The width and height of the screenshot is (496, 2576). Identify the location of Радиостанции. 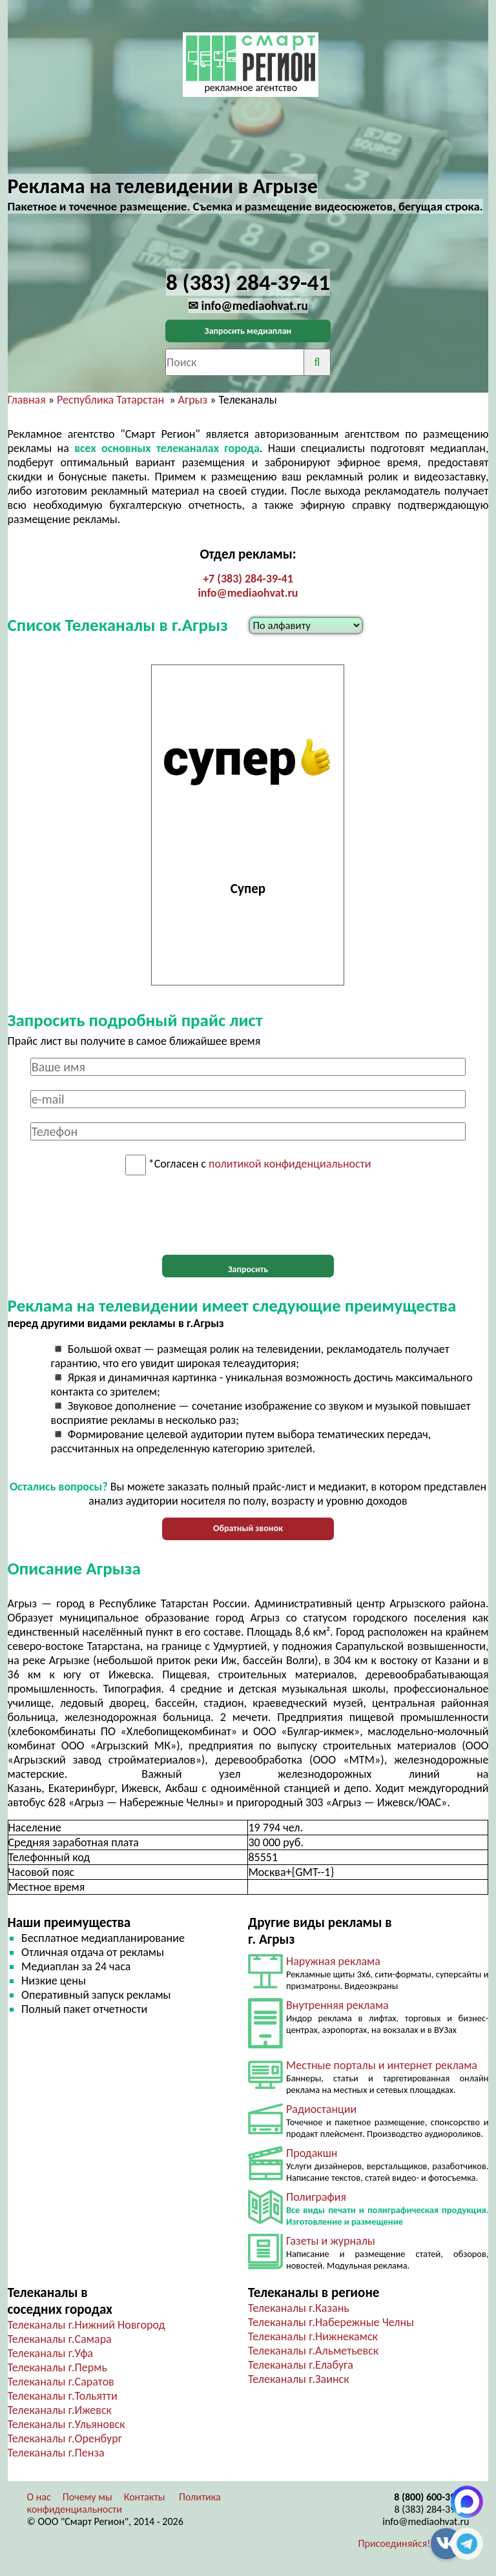
(321, 2109).